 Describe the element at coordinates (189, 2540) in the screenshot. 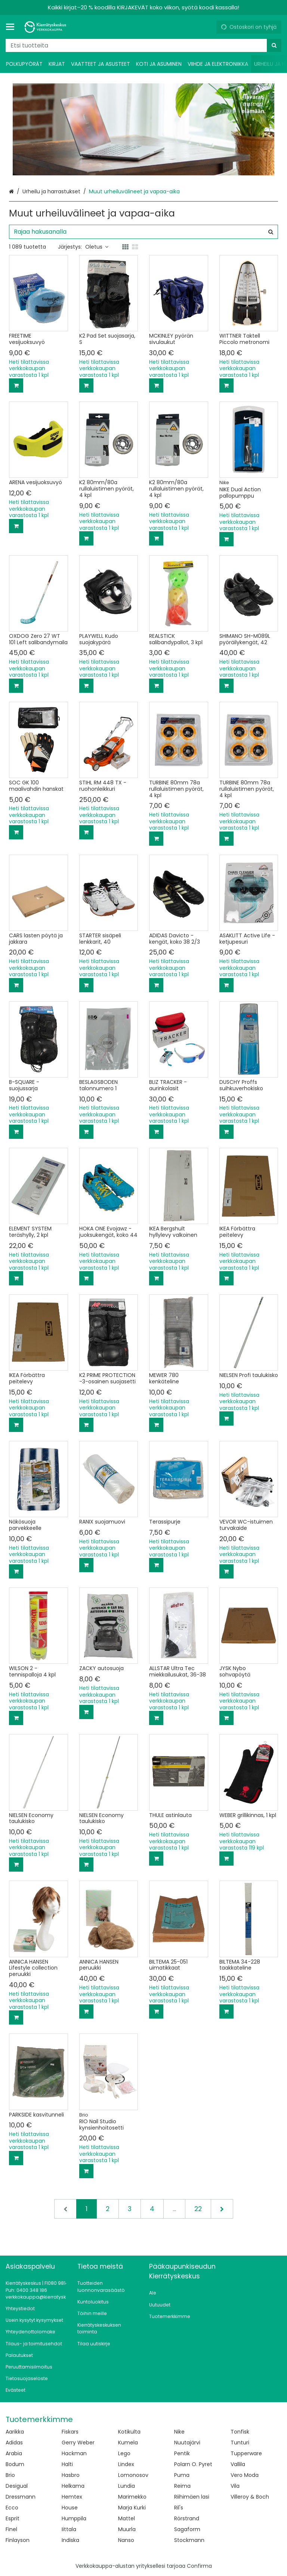

I see `Stockmann` at that location.